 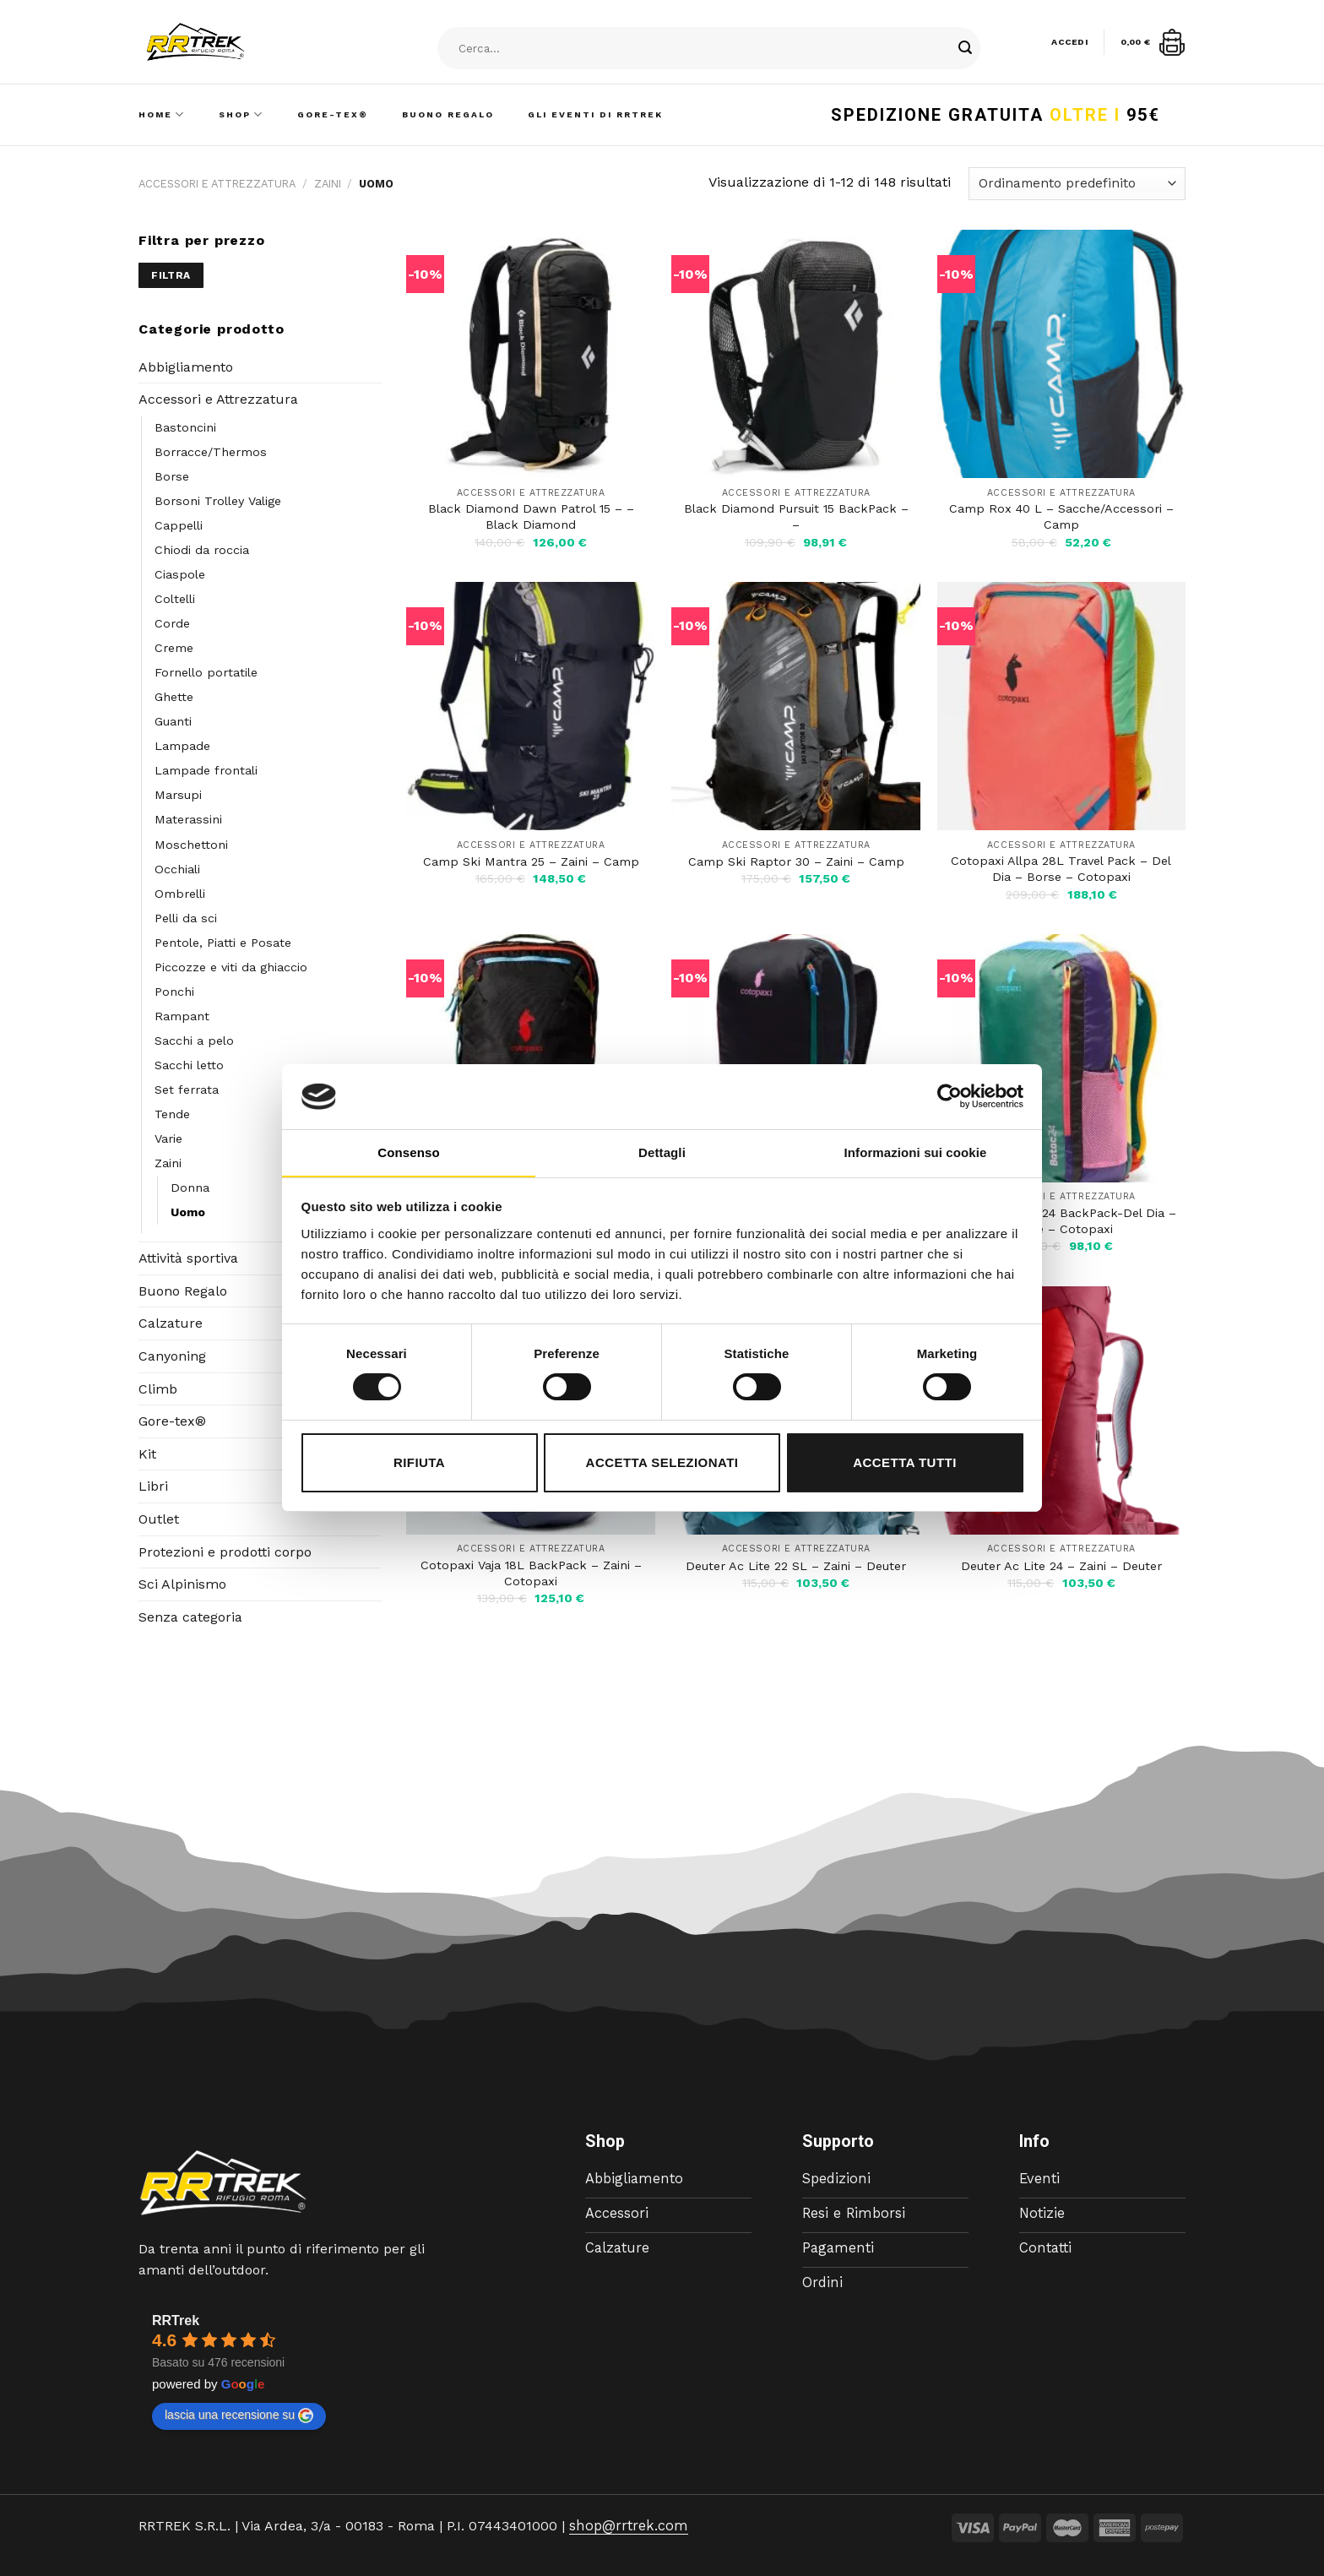 I want to click on Accetta tutti, so click(x=905, y=1462).